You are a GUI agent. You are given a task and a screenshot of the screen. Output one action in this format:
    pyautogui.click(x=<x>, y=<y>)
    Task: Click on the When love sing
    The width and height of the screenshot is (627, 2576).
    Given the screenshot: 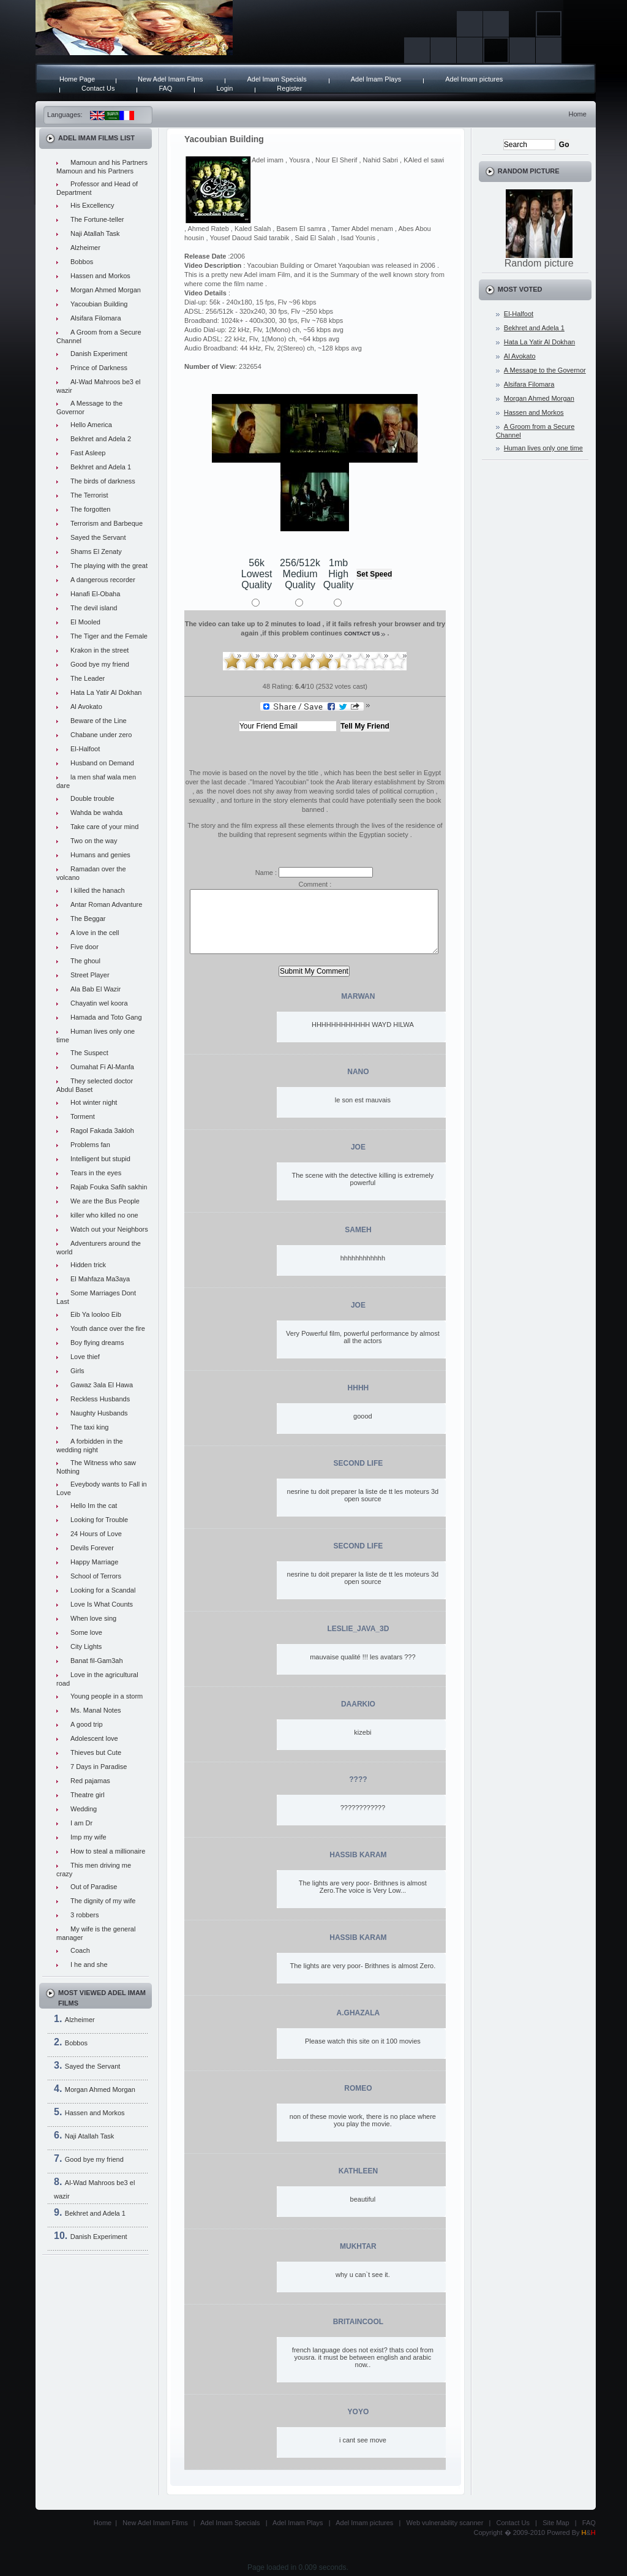 What is the action you would take?
    pyautogui.click(x=93, y=1618)
    